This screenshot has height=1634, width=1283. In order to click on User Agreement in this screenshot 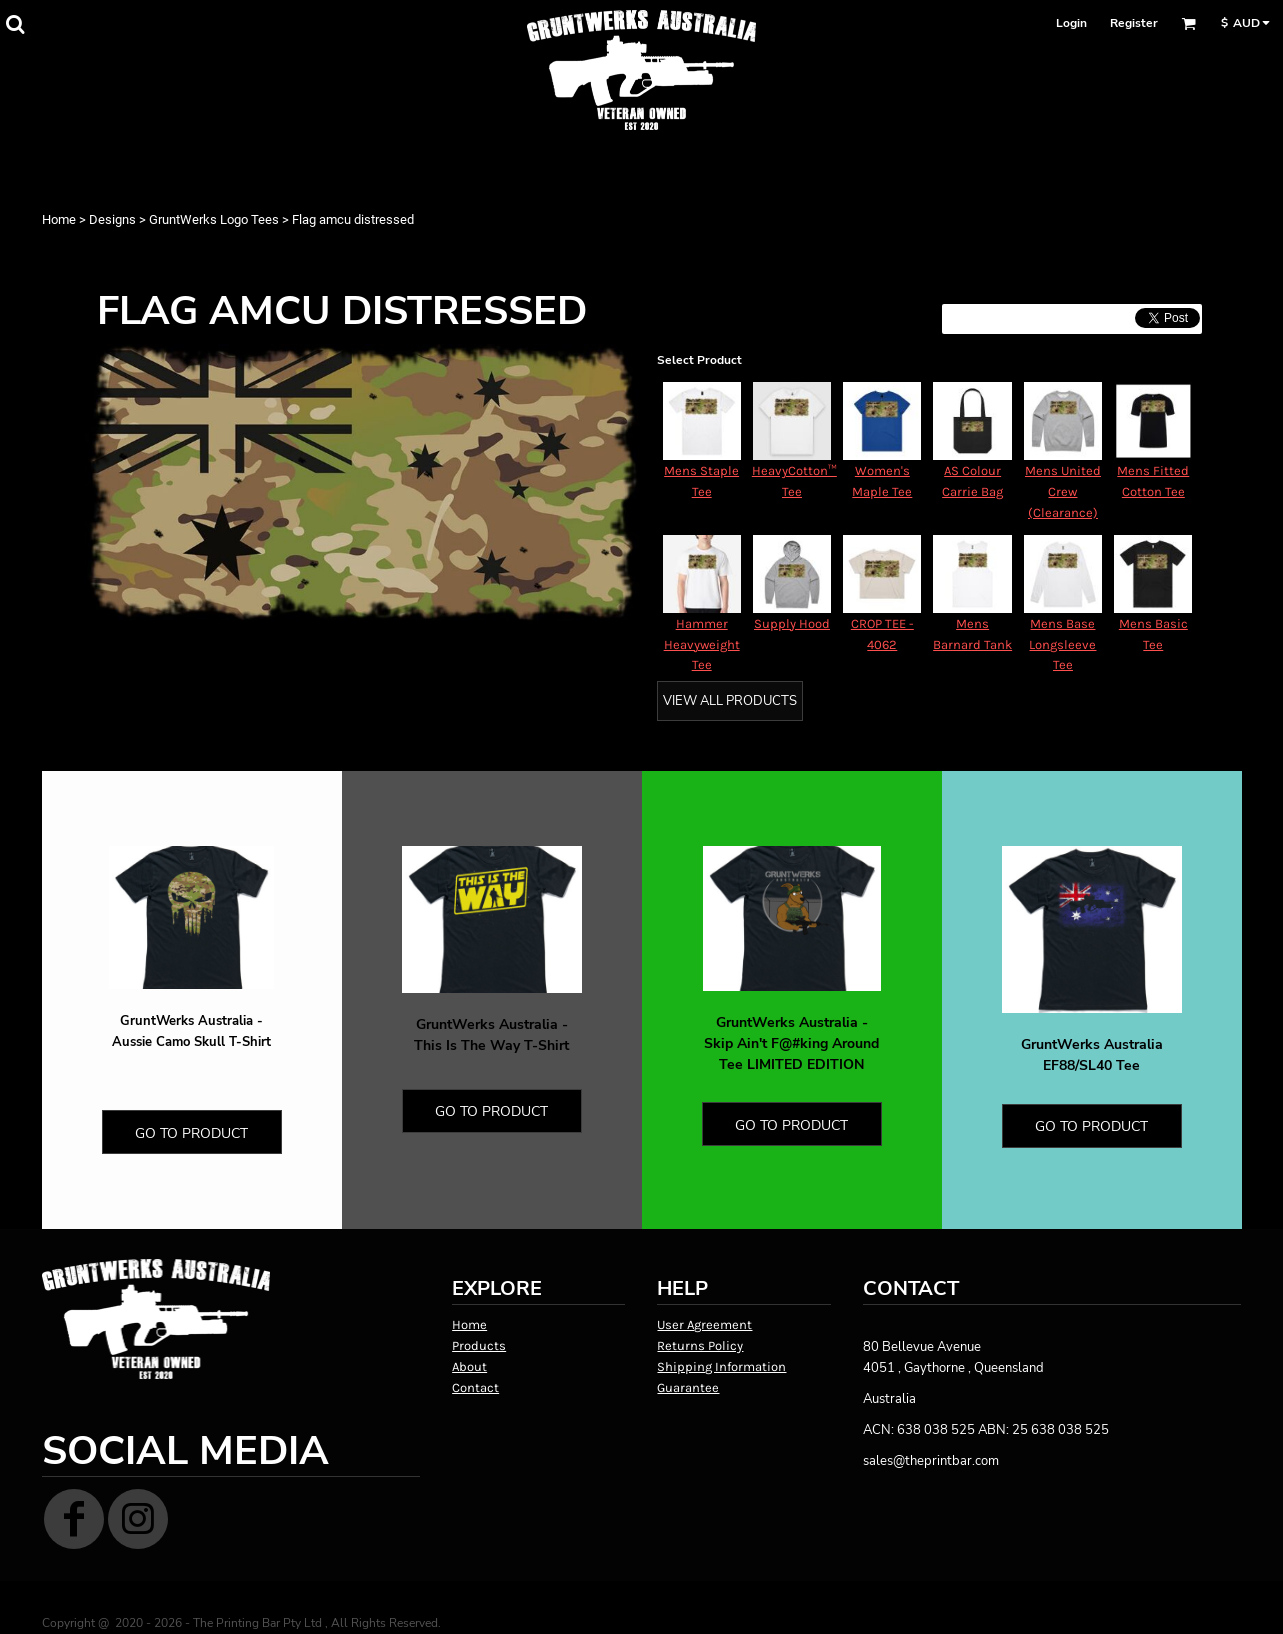, I will do `click(704, 1324)`.